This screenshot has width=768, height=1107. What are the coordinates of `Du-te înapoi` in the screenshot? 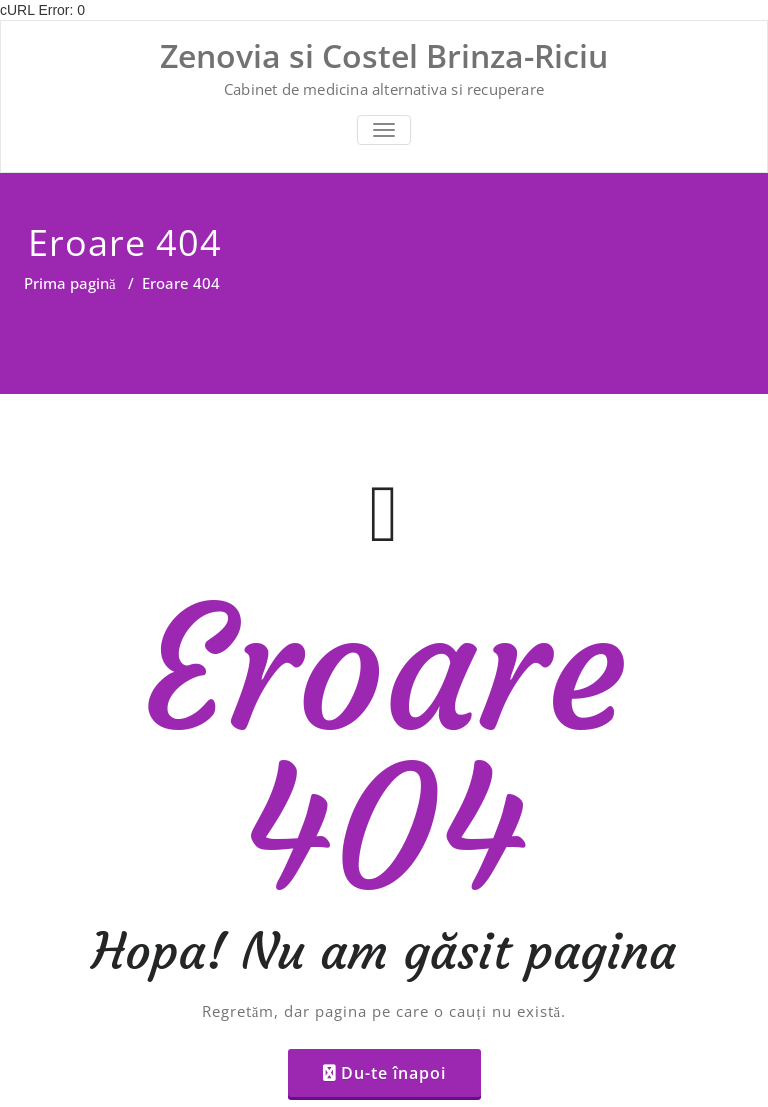 It's located at (393, 1073).